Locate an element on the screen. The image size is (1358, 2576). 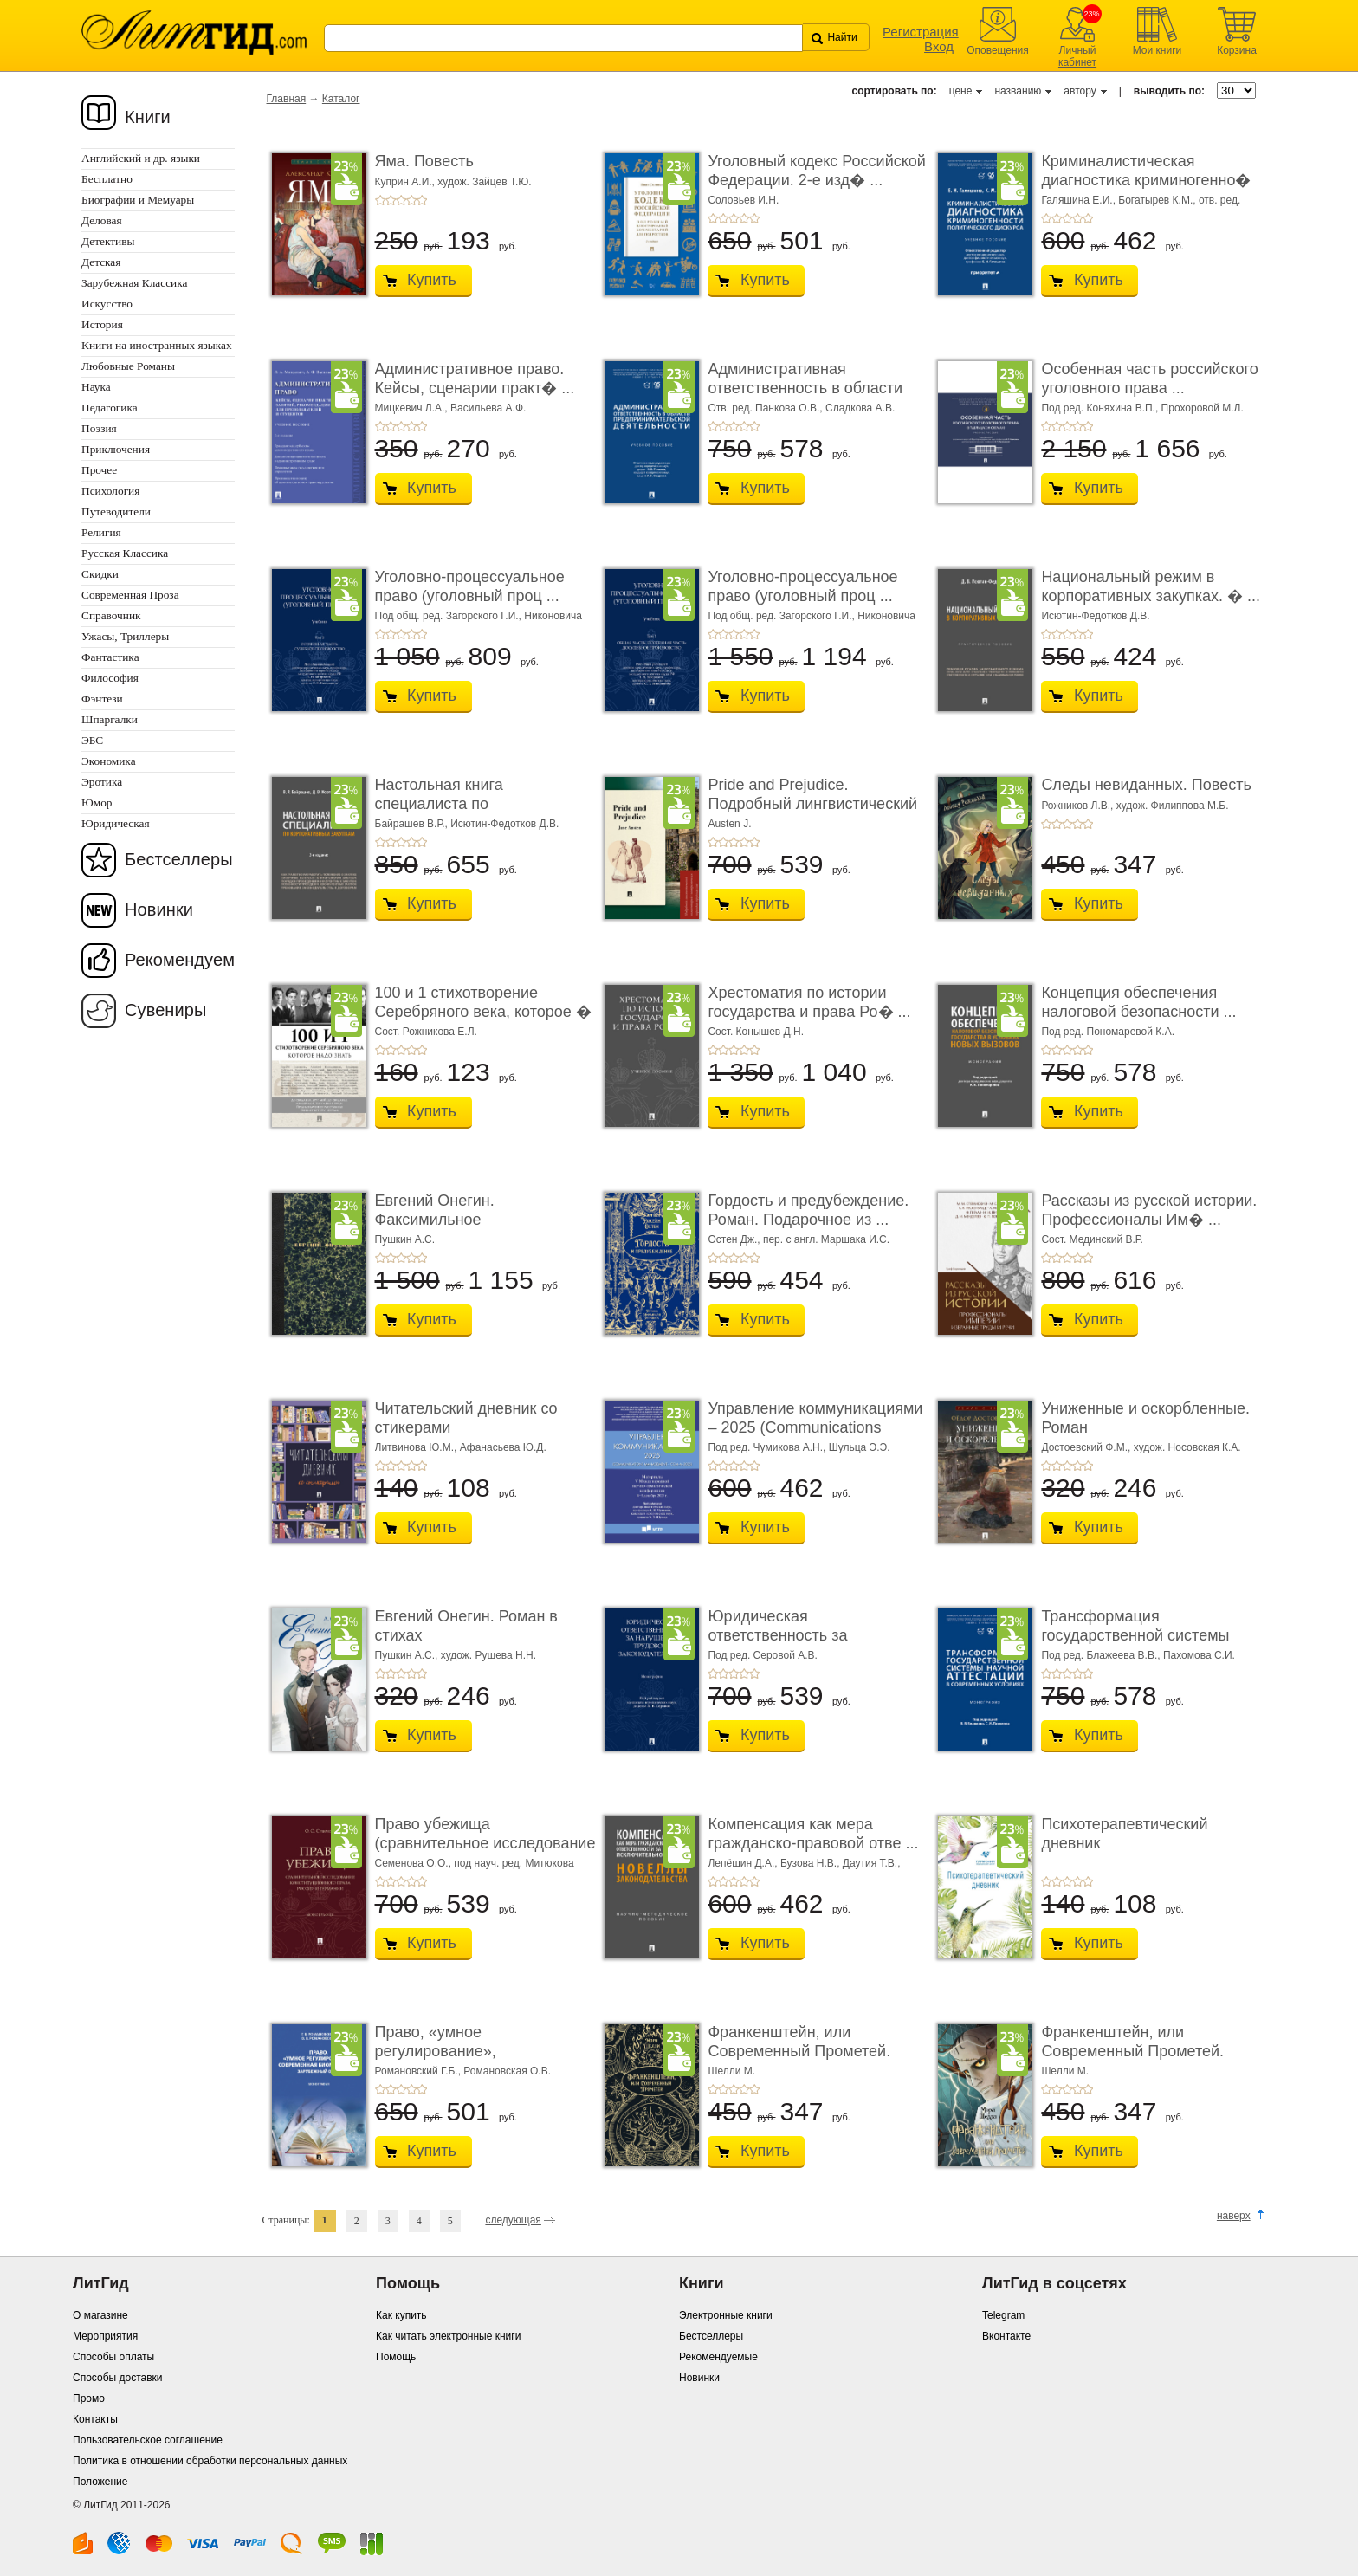
100 и 1 стихотворение Серебряного века, которое � ... is located at coordinates (483, 1011).